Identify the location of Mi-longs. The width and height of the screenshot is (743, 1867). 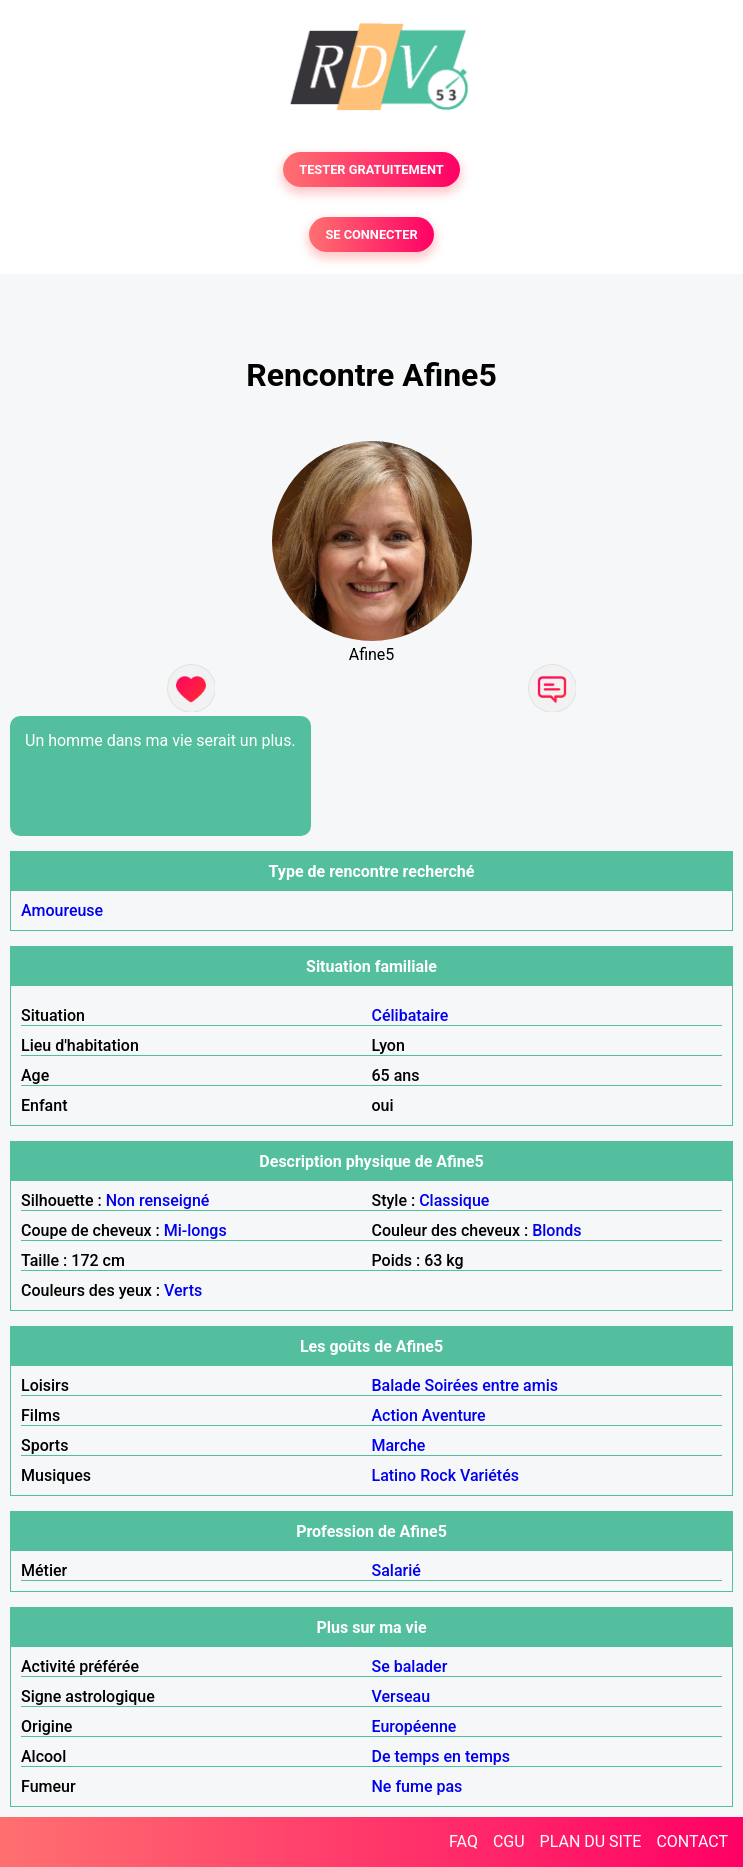
(195, 1230).